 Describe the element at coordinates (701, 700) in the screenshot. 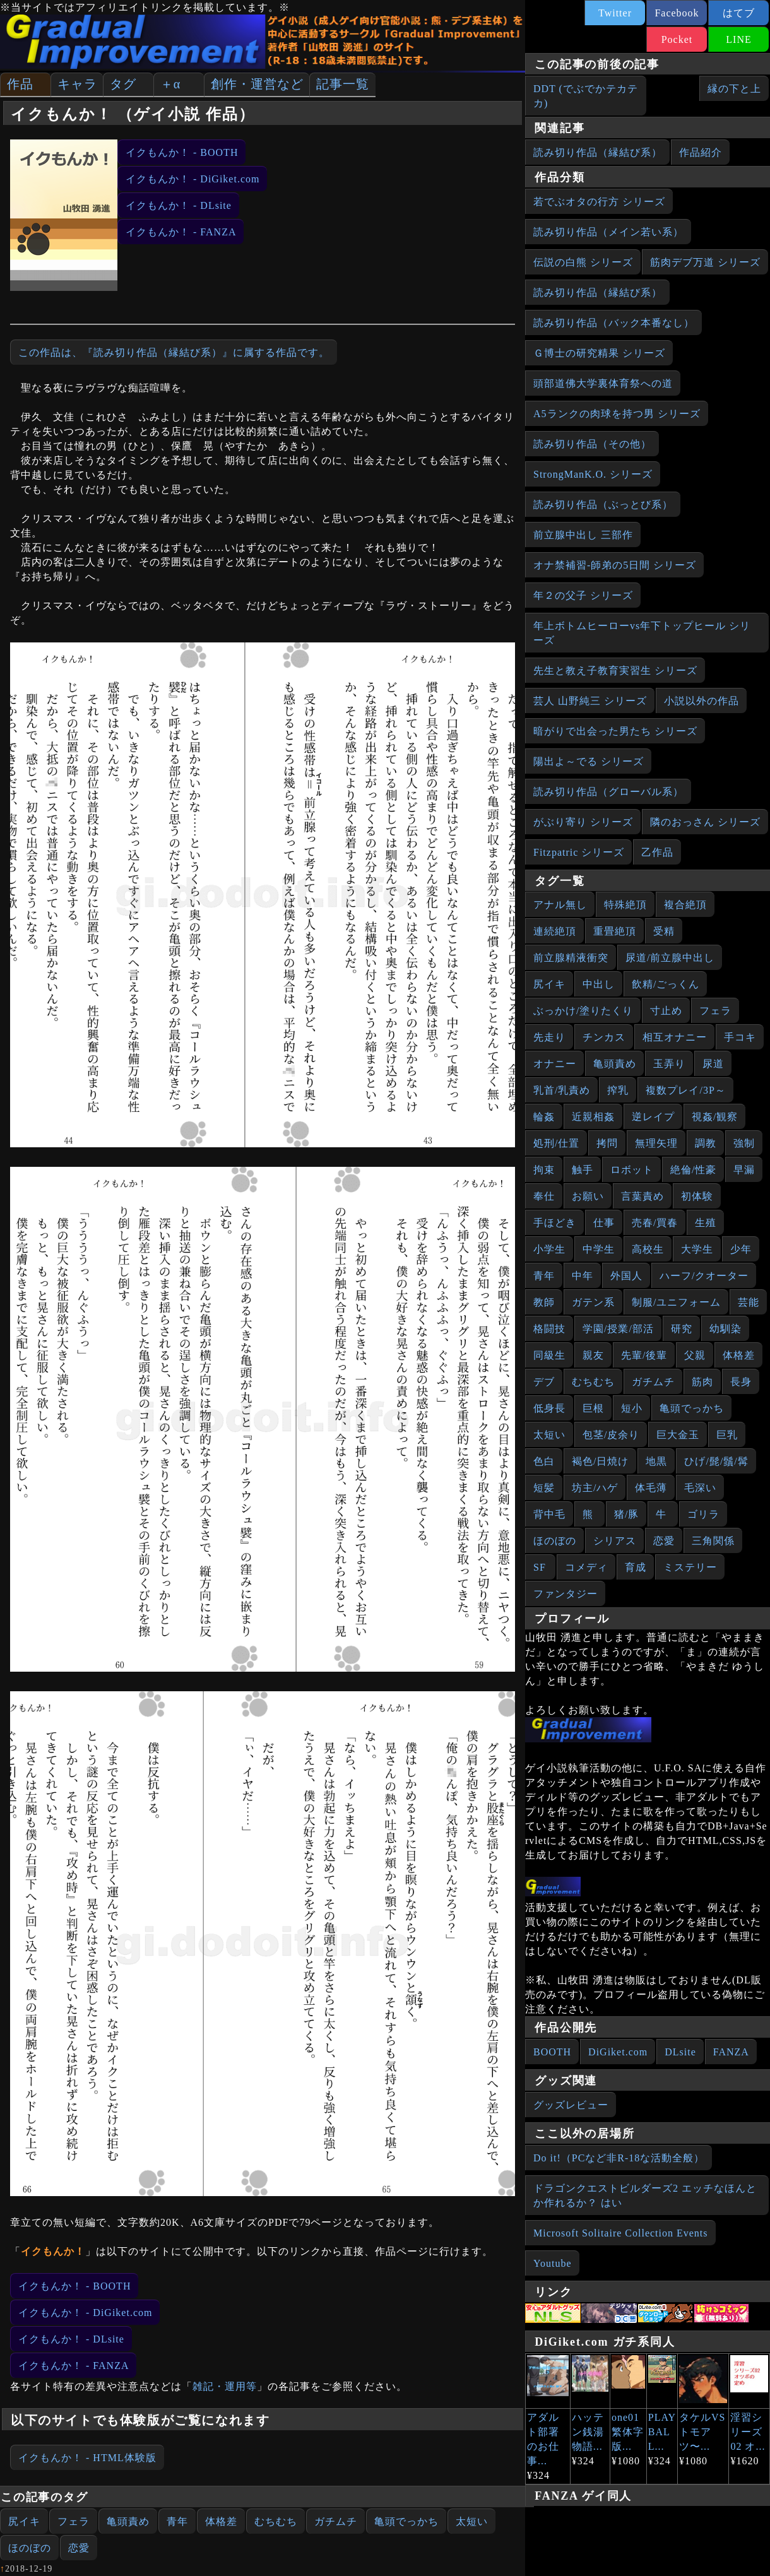

I see `小説以外の作品` at that location.